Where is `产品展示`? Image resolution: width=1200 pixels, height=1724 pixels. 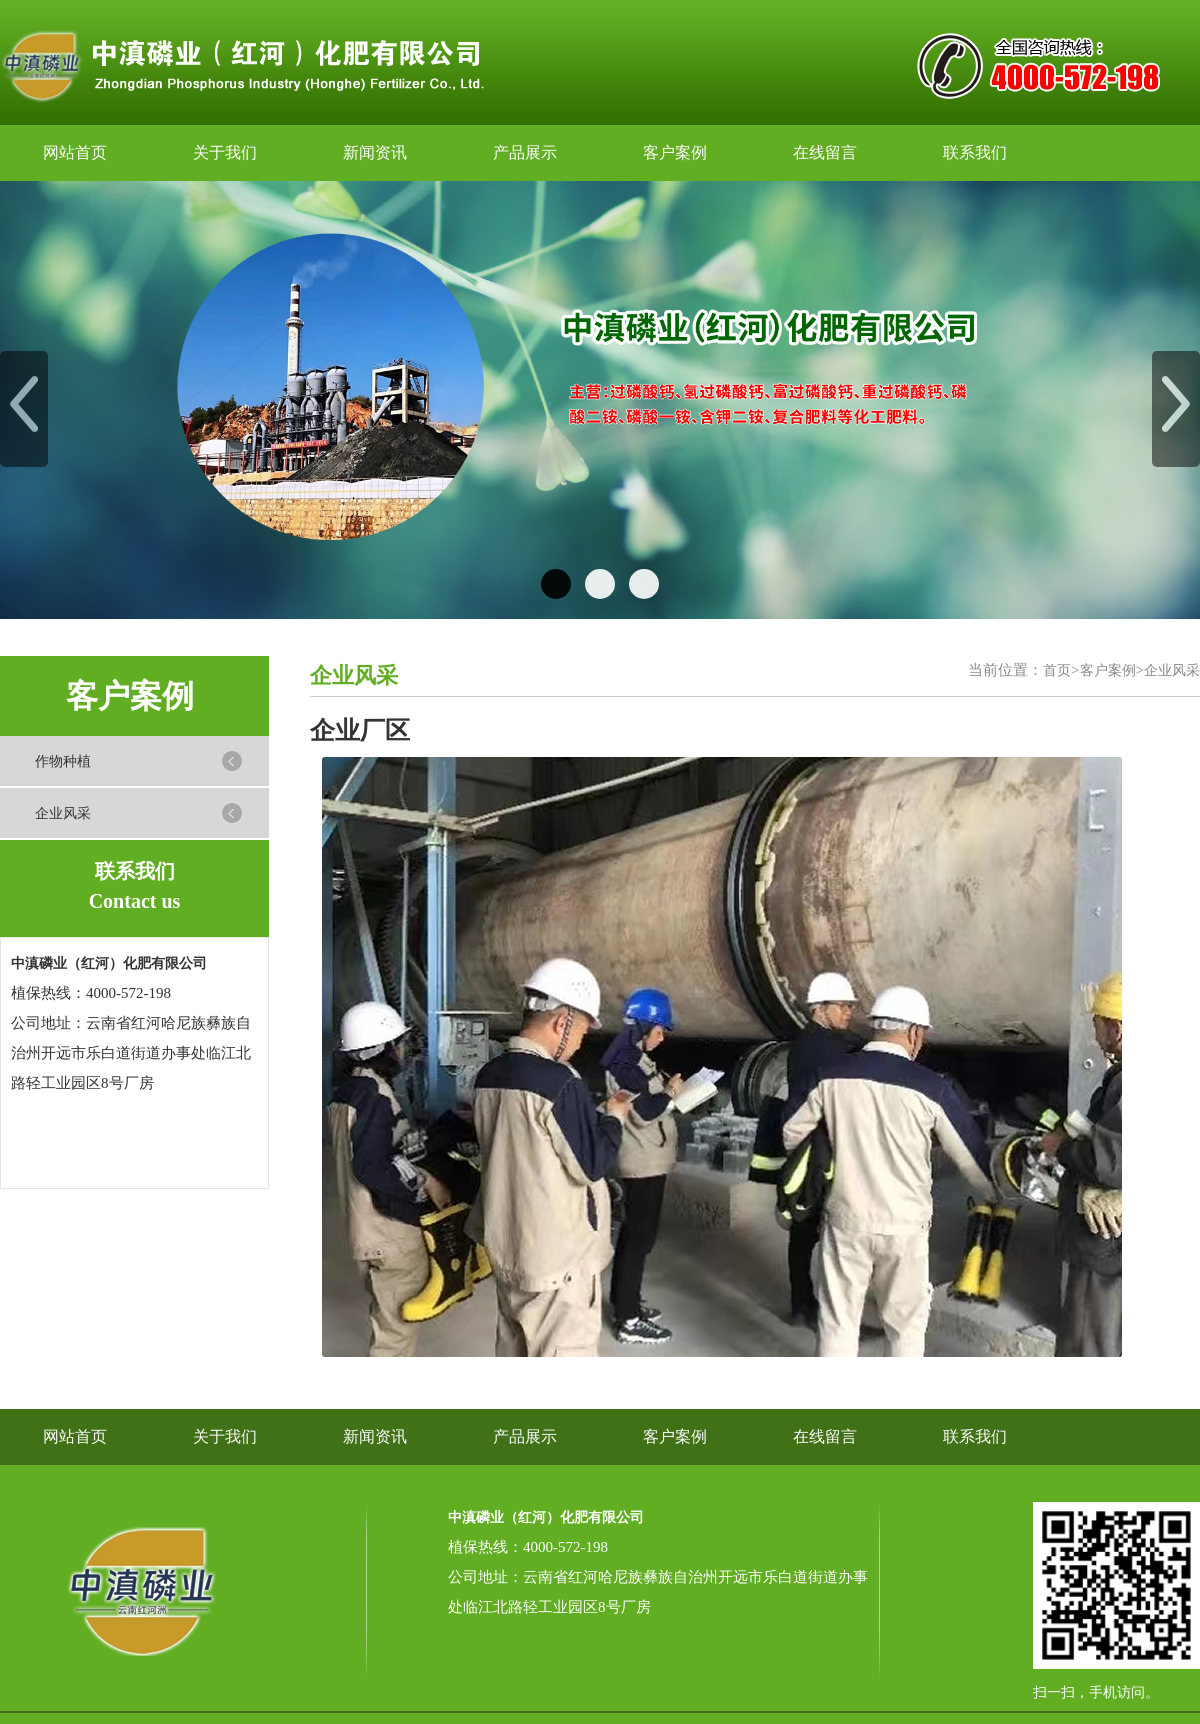
产品展示 is located at coordinates (525, 152).